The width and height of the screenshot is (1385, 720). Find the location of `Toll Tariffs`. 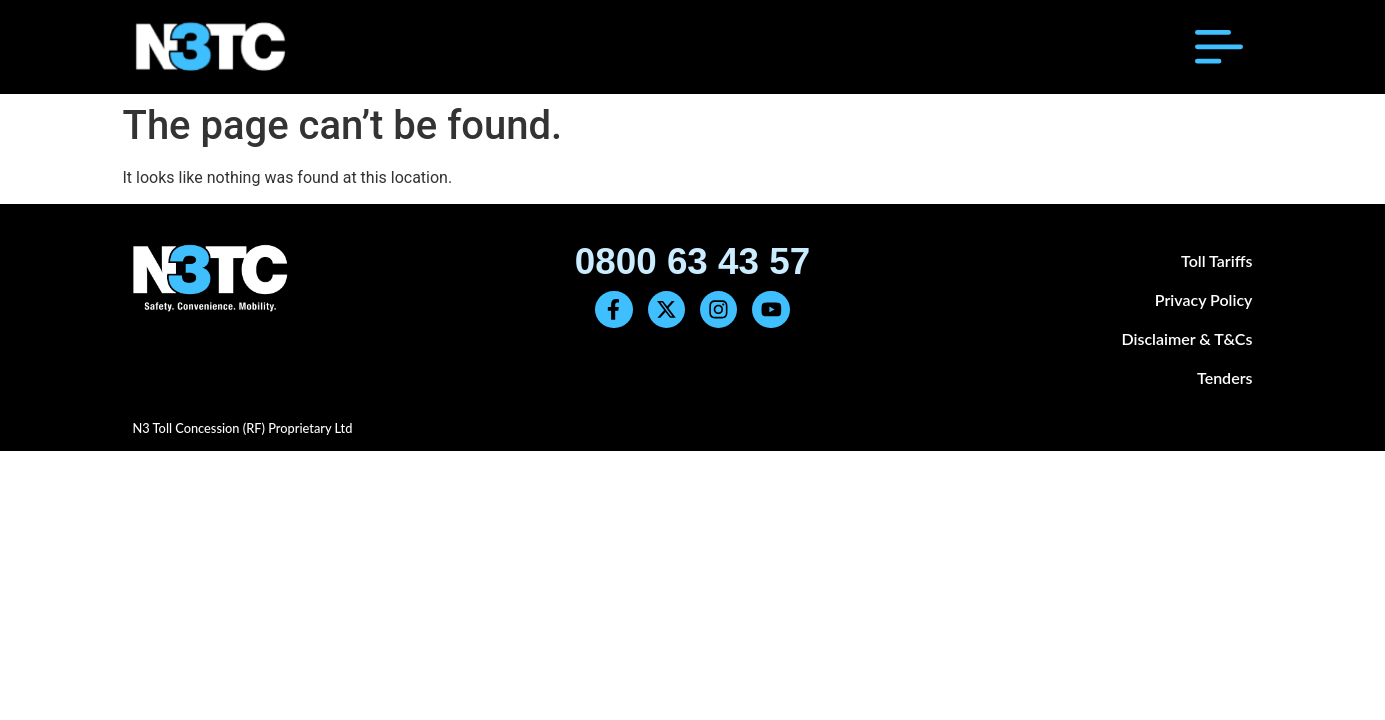

Toll Tariffs is located at coordinates (1216, 260).